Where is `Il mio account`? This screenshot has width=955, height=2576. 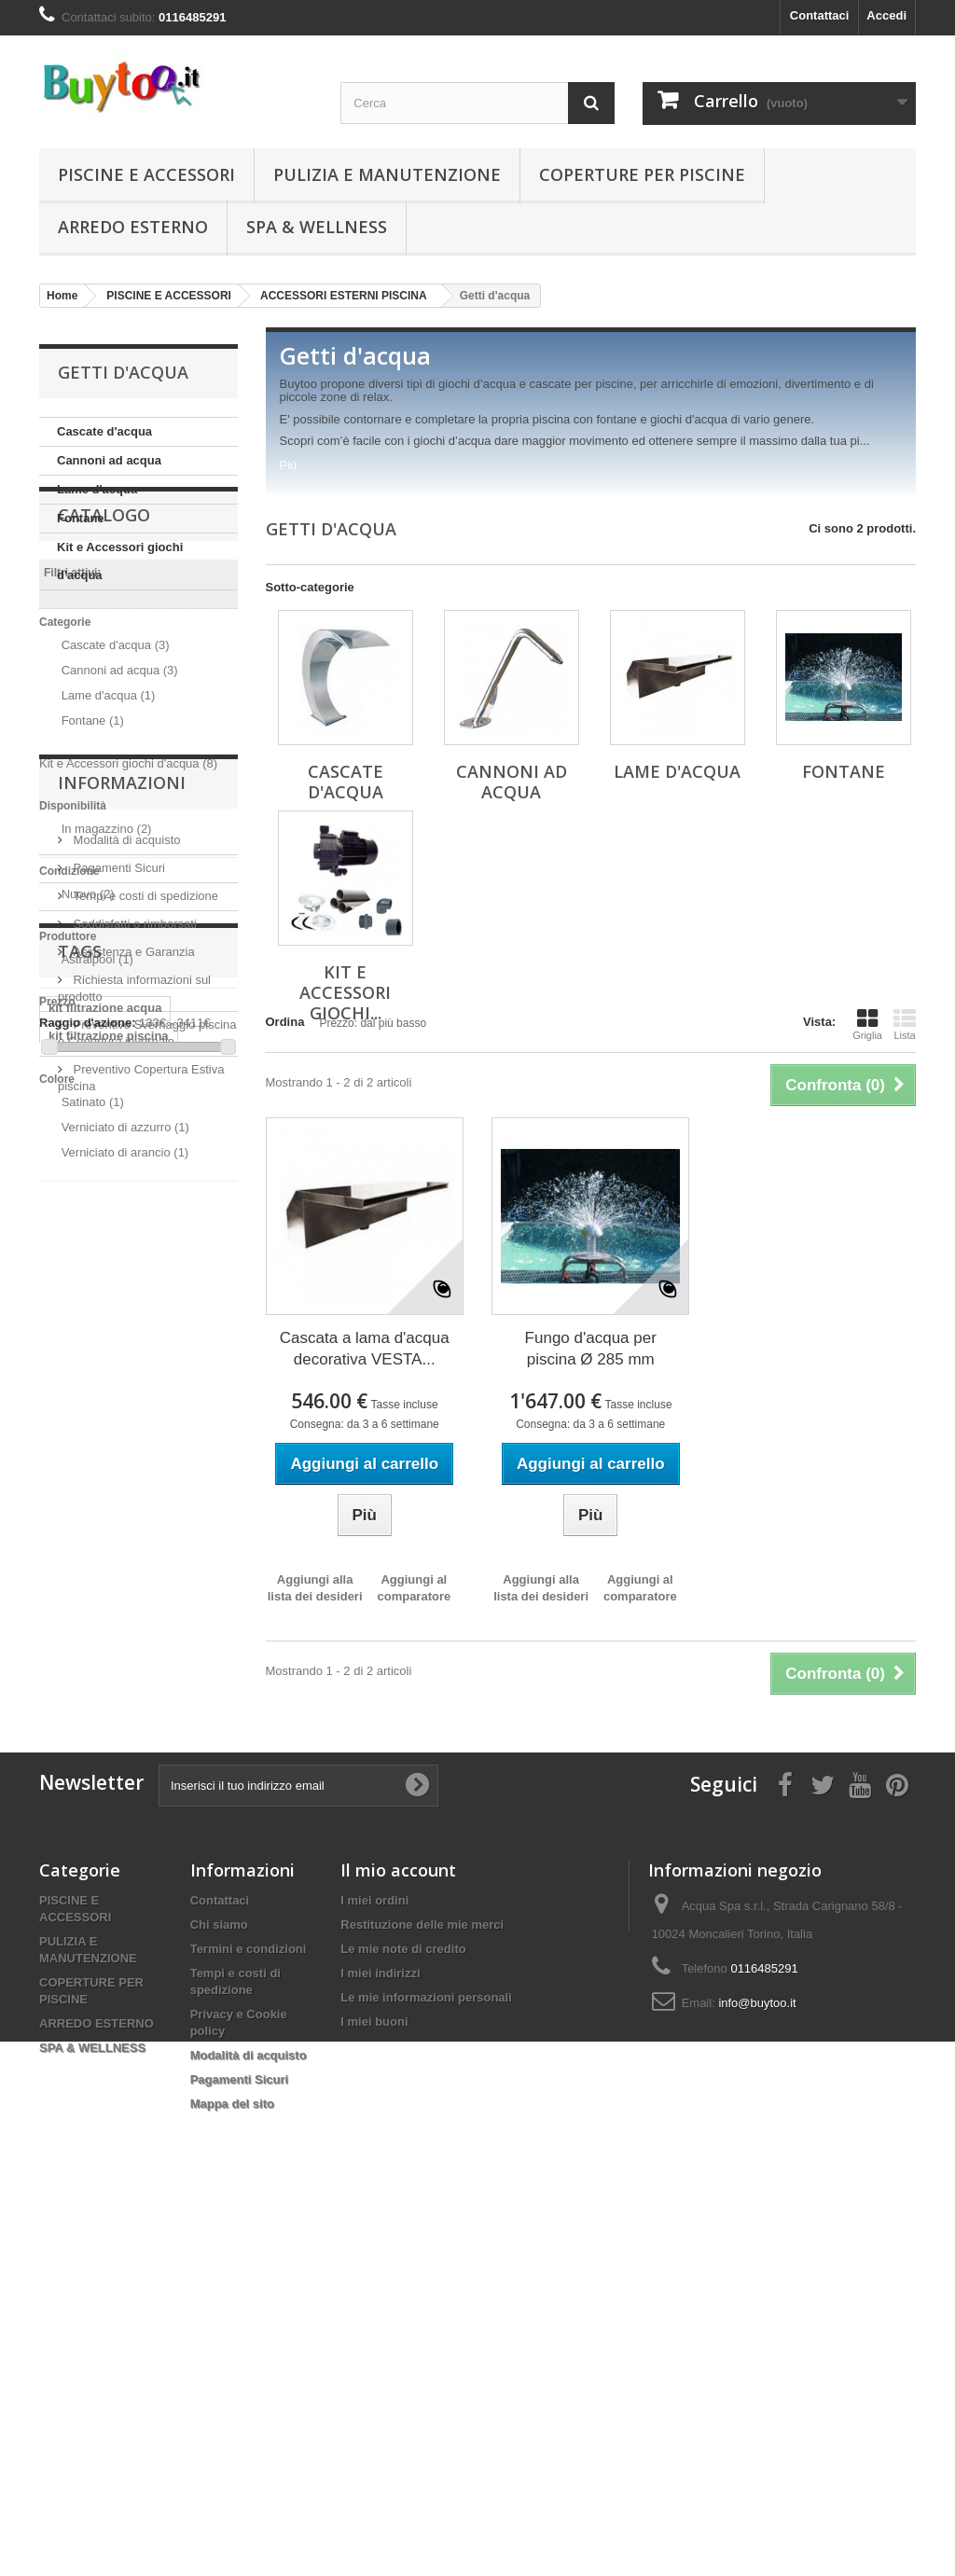 Il mio account is located at coordinates (398, 2224).